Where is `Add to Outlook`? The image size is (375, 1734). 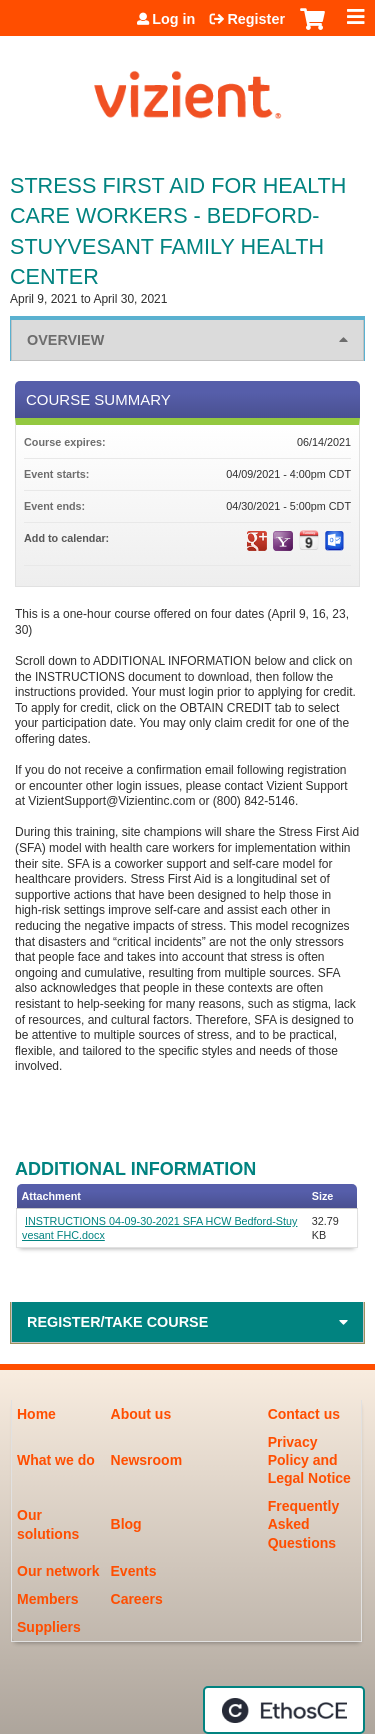
Add to Outlook is located at coordinates (335, 541).